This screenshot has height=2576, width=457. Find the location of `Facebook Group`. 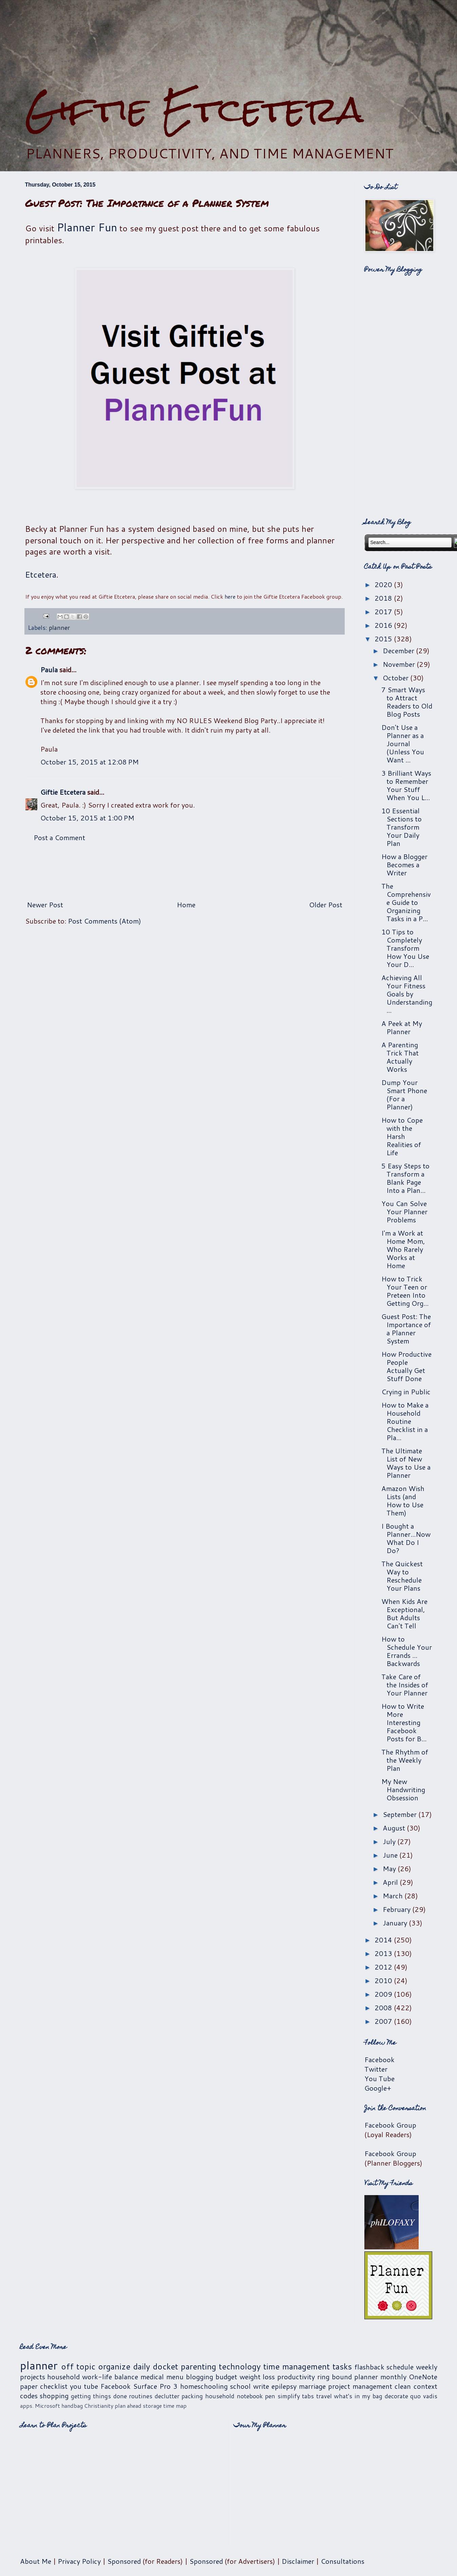

Facebook Group is located at coordinates (390, 2125).